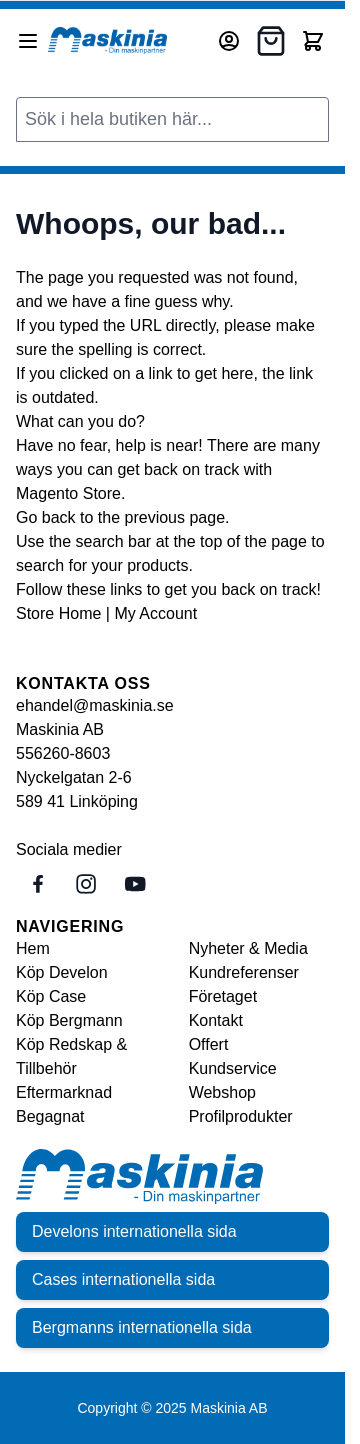  Describe the element at coordinates (62, 972) in the screenshot. I see `Köp Develon` at that location.